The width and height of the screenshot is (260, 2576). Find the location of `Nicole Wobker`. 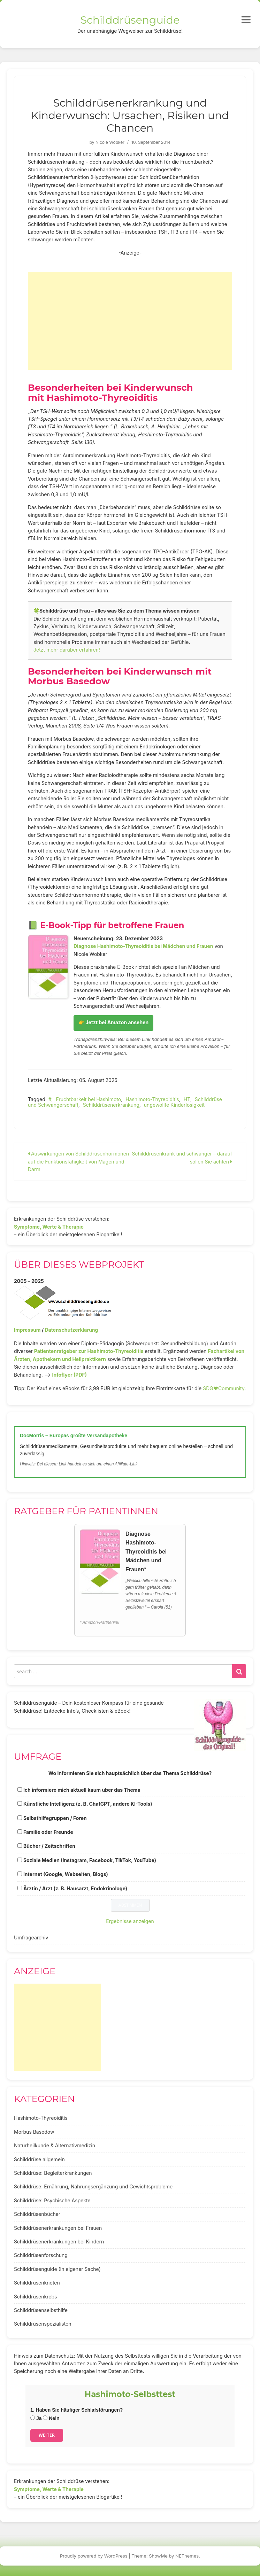

Nicole Wobker is located at coordinates (109, 142).